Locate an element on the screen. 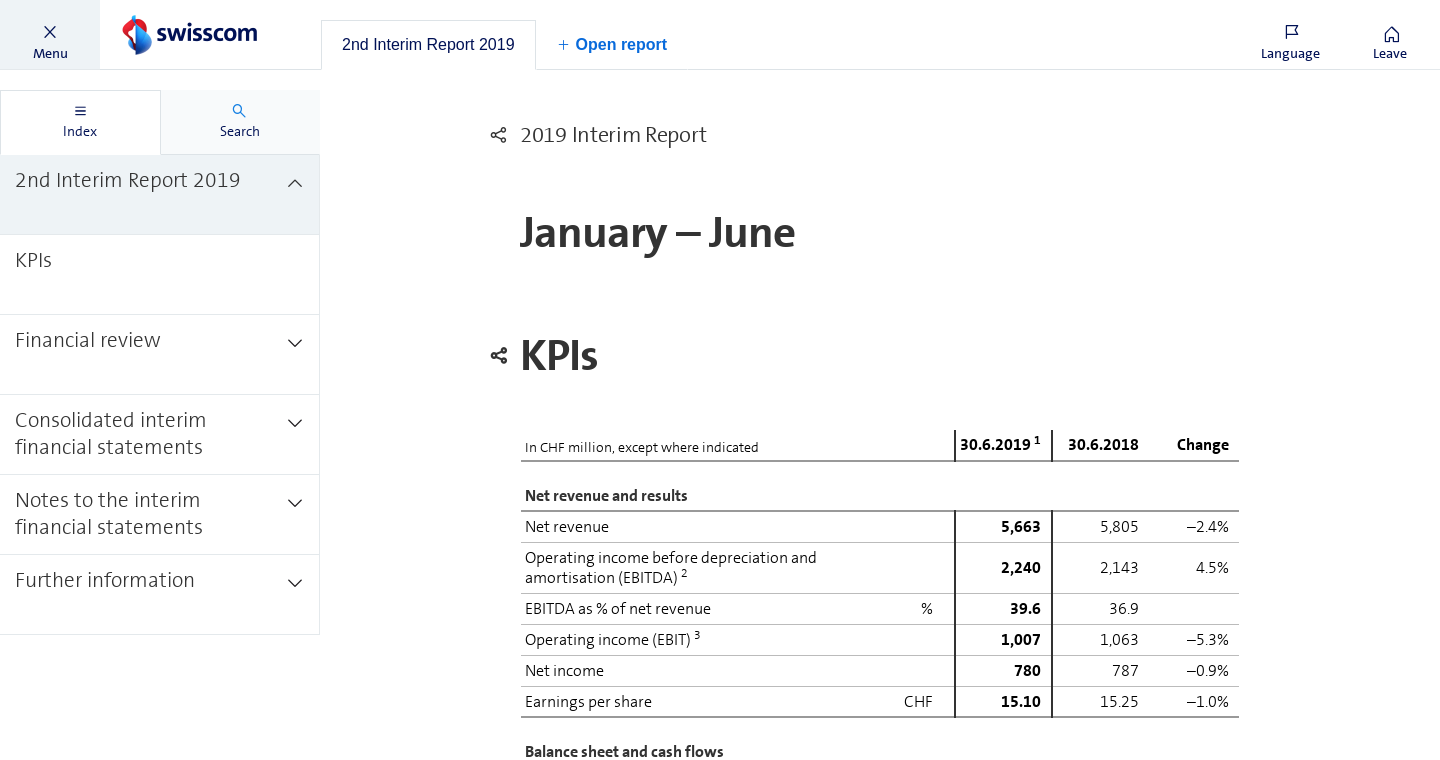 The image size is (1440, 760). [treeitem] is located at coordinates (160, 195).